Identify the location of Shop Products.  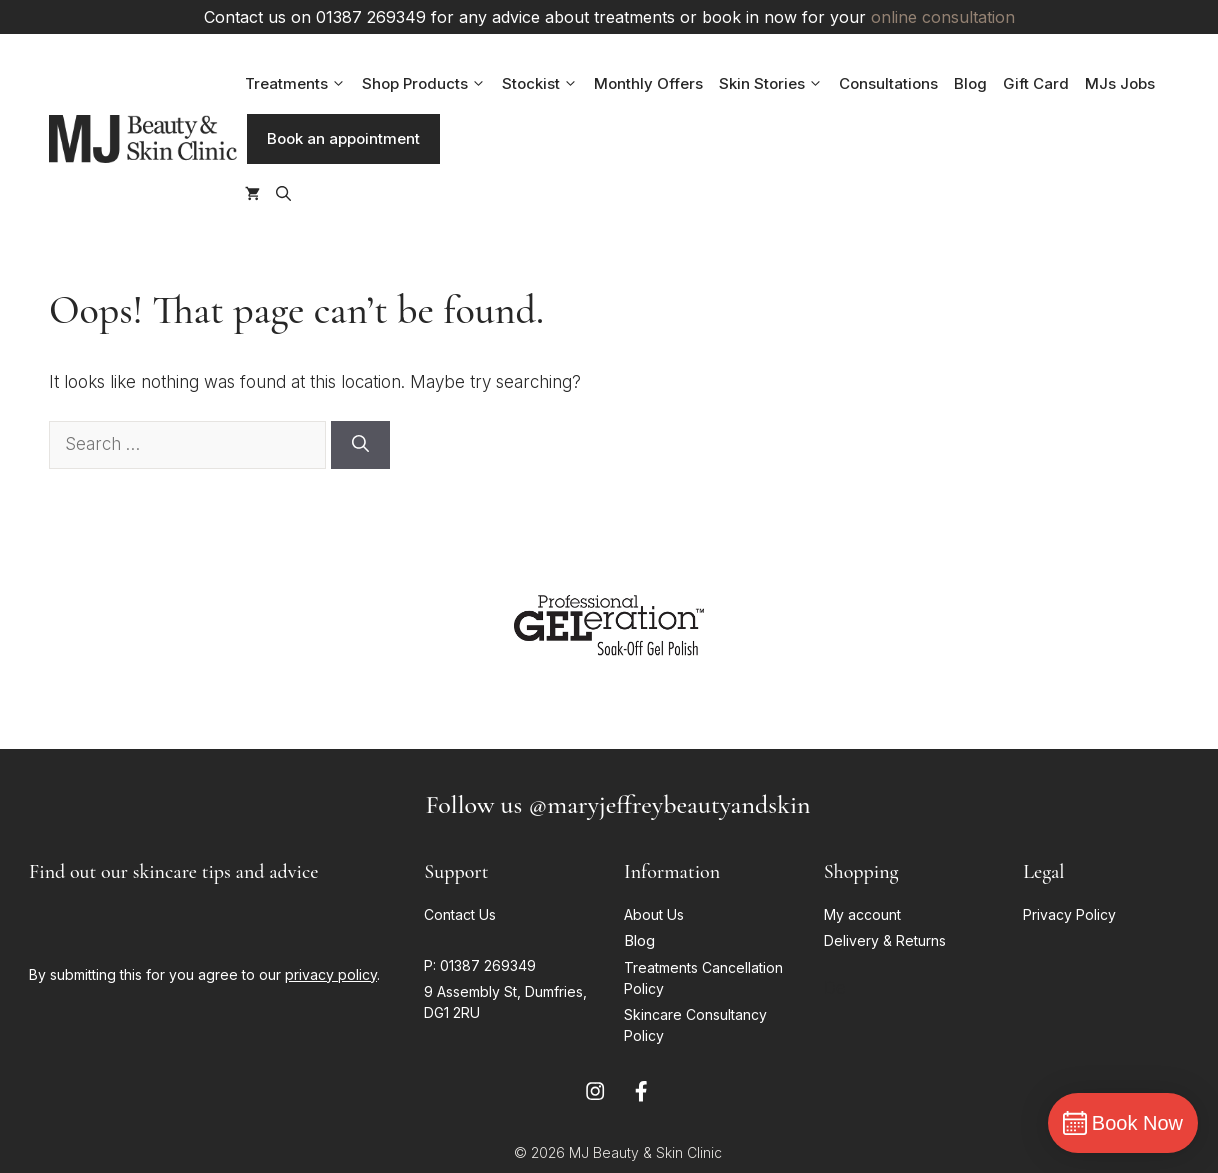
(428, 84).